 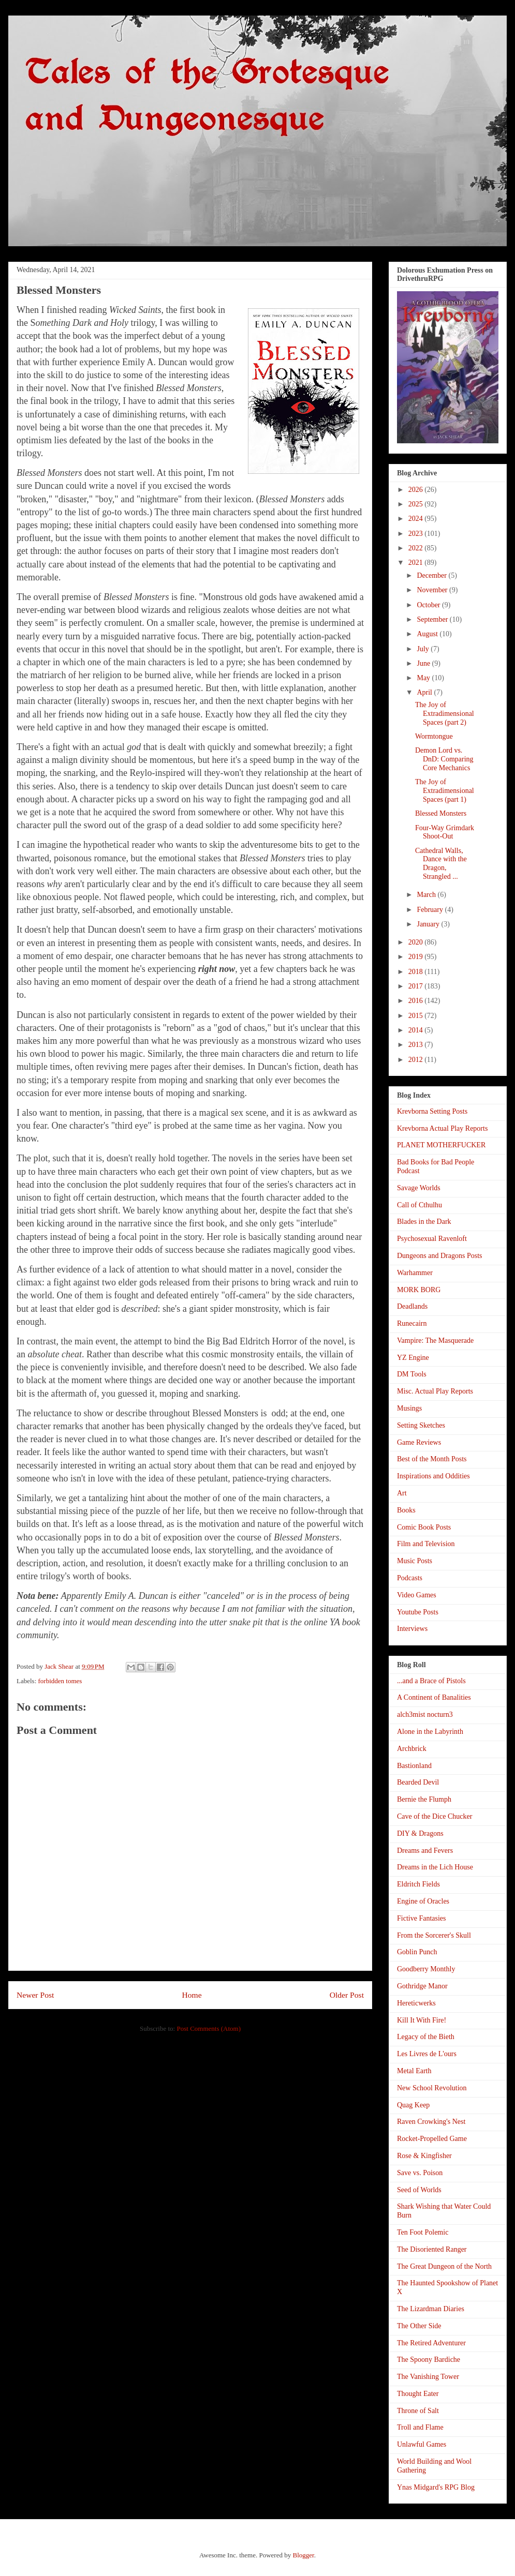 What do you see at coordinates (417, 1952) in the screenshot?
I see `Goblin Punch` at bounding box center [417, 1952].